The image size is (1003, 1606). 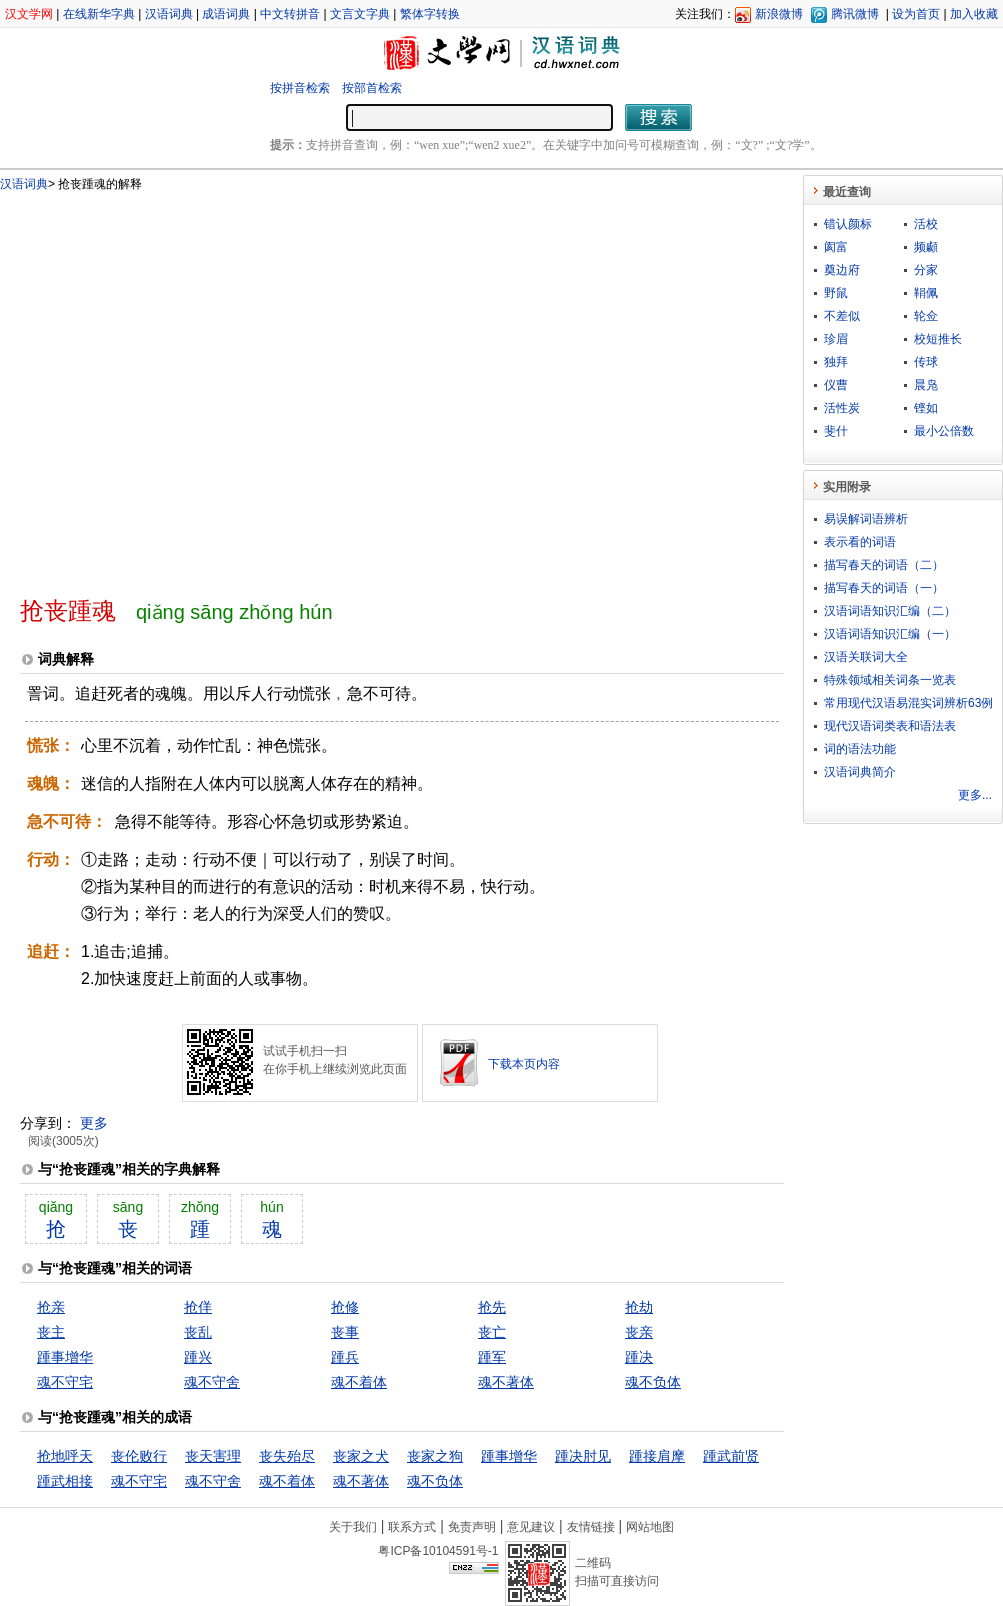 What do you see at coordinates (438, 1551) in the screenshot?
I see `粤ICP备10104591号-1` at bounding box center [438, 1551].